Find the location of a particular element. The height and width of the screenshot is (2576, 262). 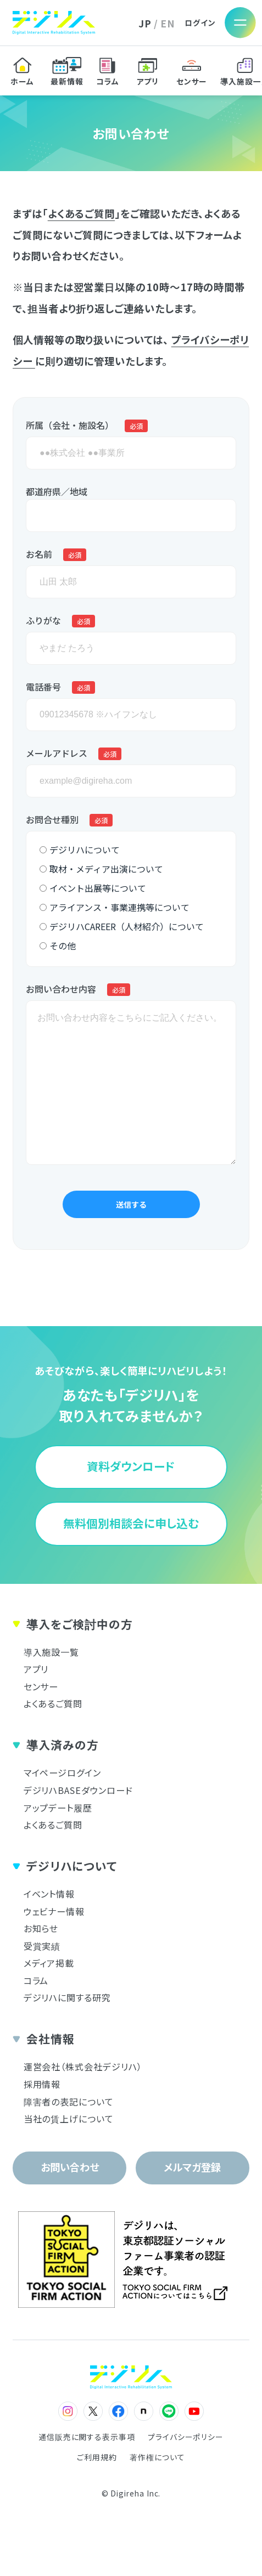

受賞実績 is located at coordinates (42, 1945).